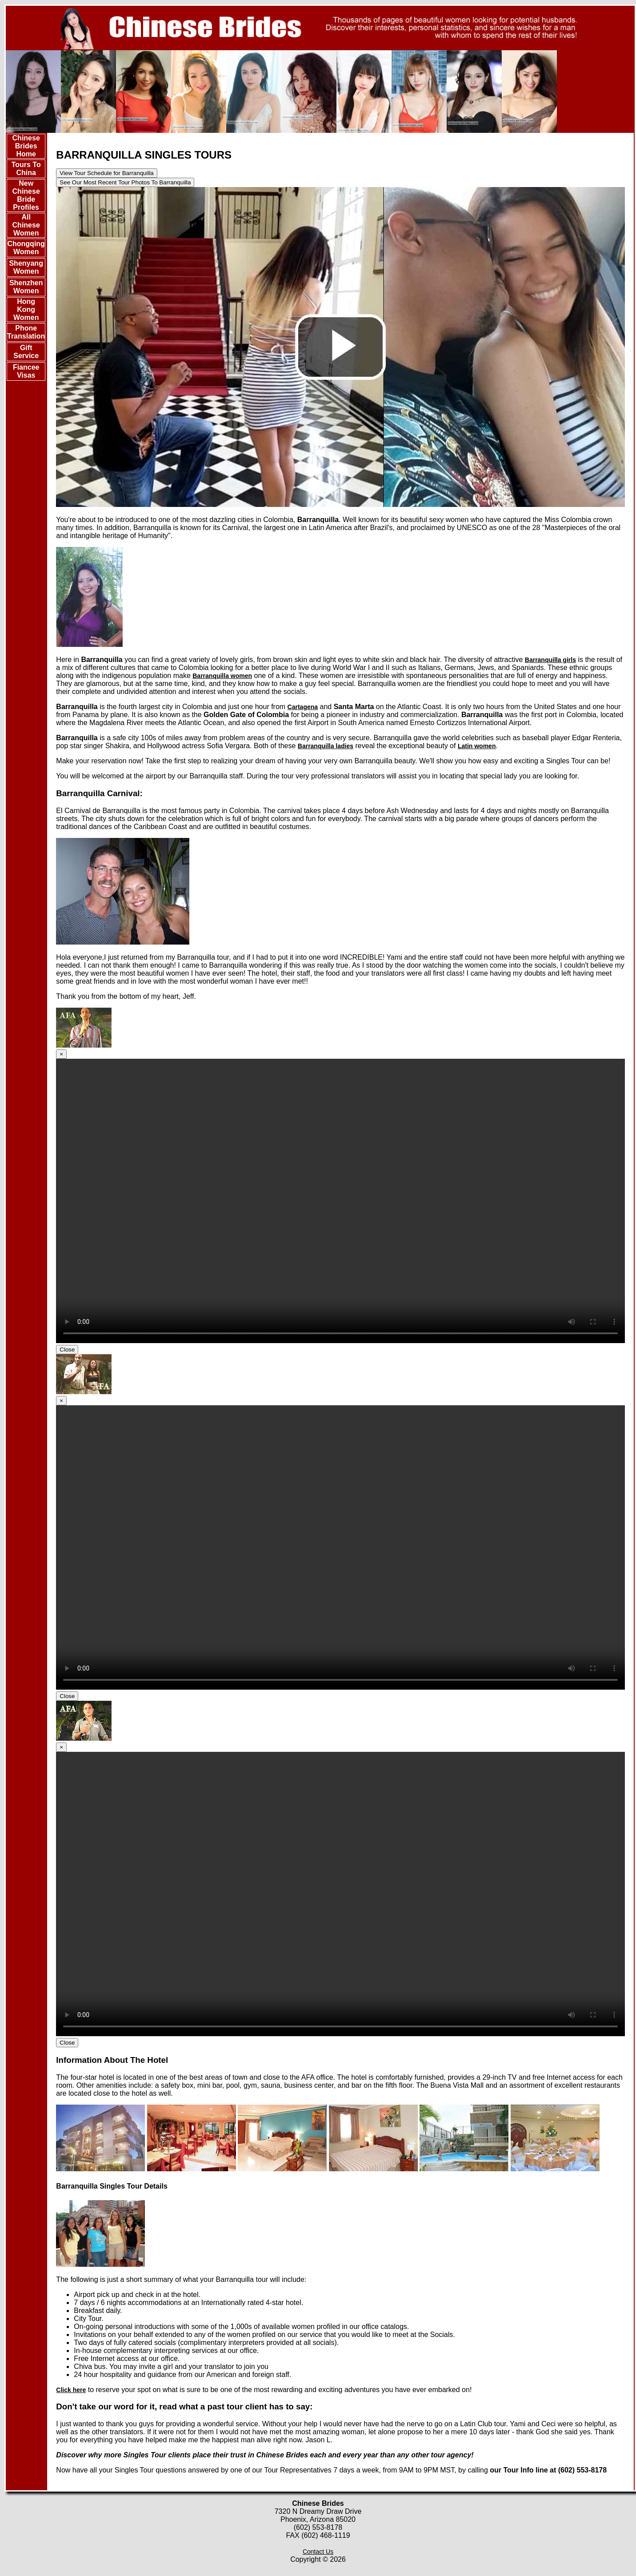 The width and height of the screenshot is (636, 2576). Describe the element at coordinates (340, 1201) in the screenshot. I see `Your browser doesn't support HTML5 video tag.` at that location.